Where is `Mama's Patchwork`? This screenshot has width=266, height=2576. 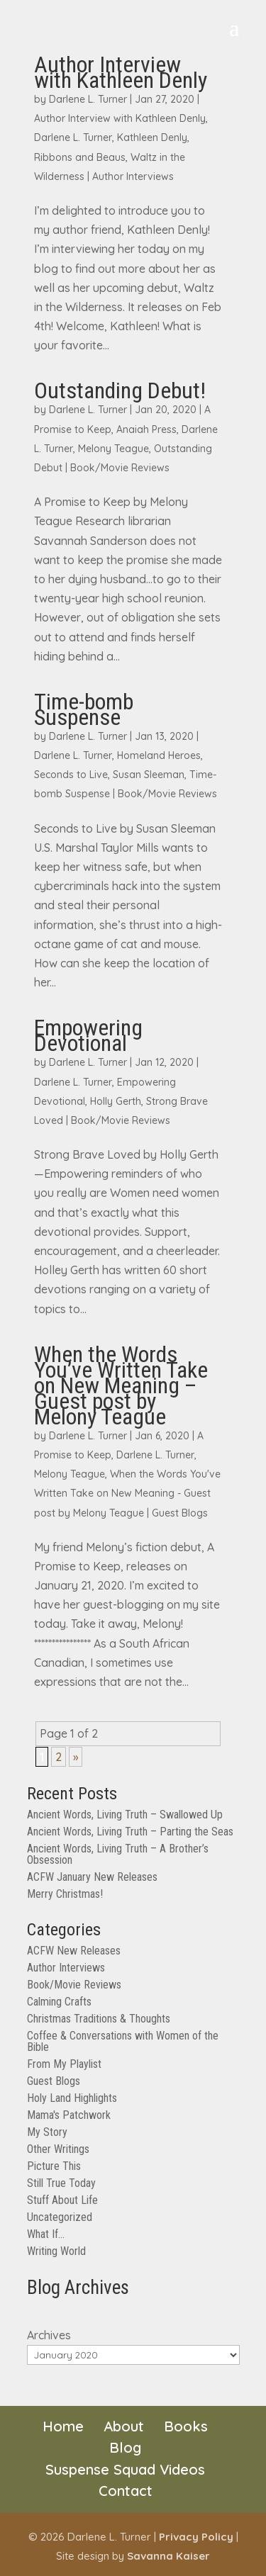
Mama's Patchwork is located at coordinates (69, 2115).